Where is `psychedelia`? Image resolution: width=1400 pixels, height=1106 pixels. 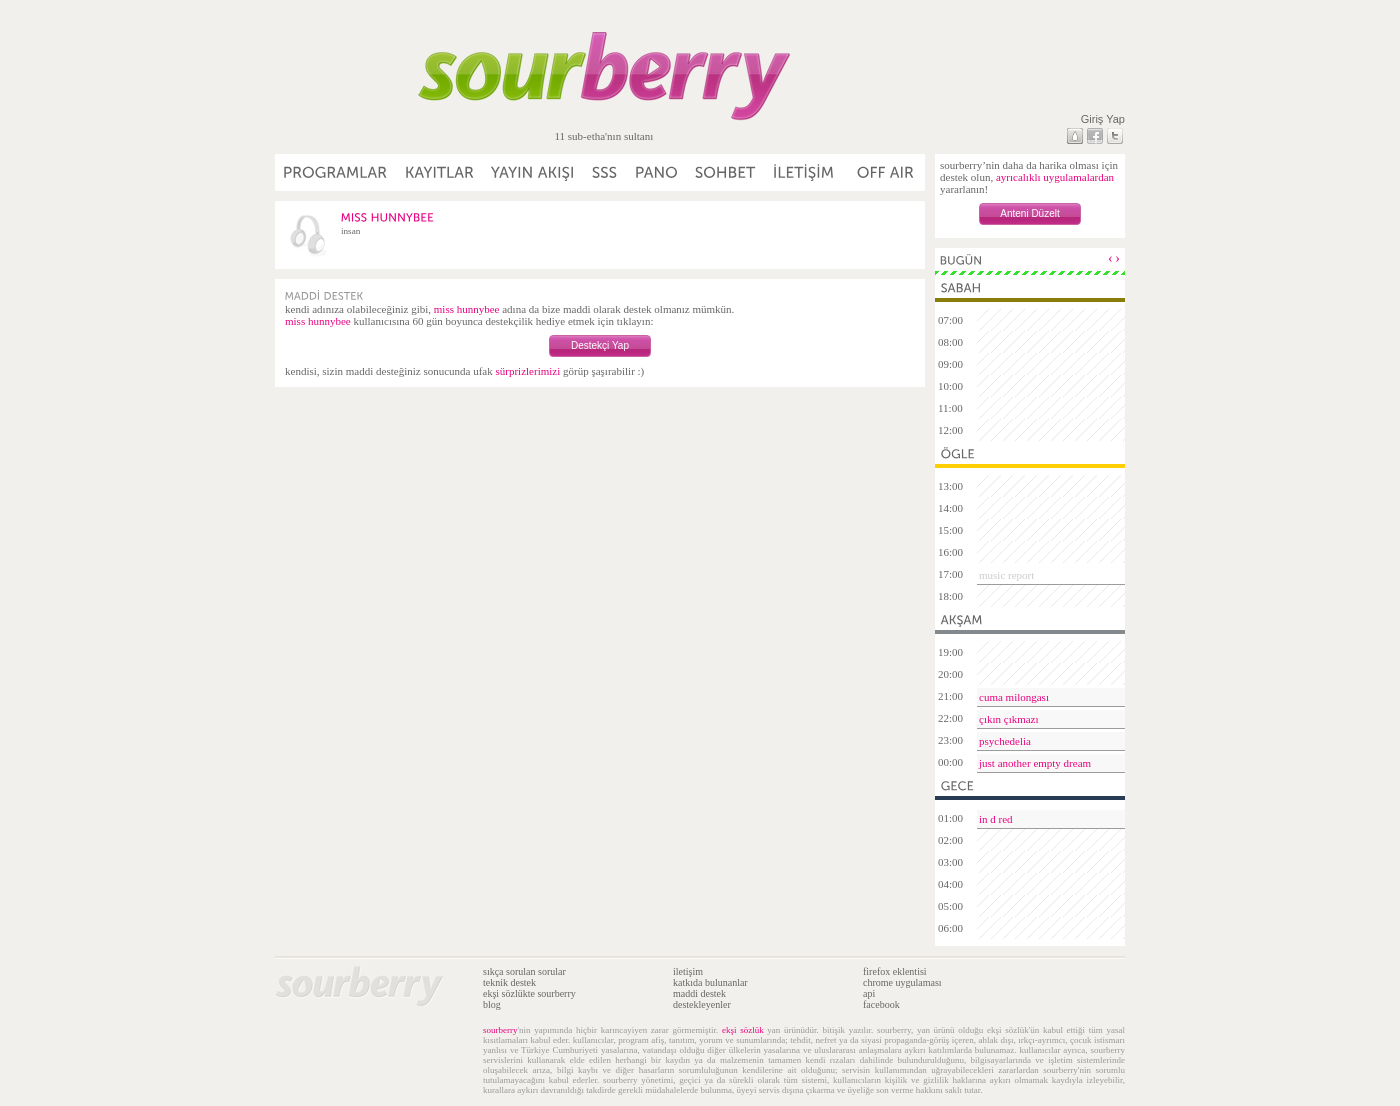 psychedelia is located at coordinates (1005, 741).